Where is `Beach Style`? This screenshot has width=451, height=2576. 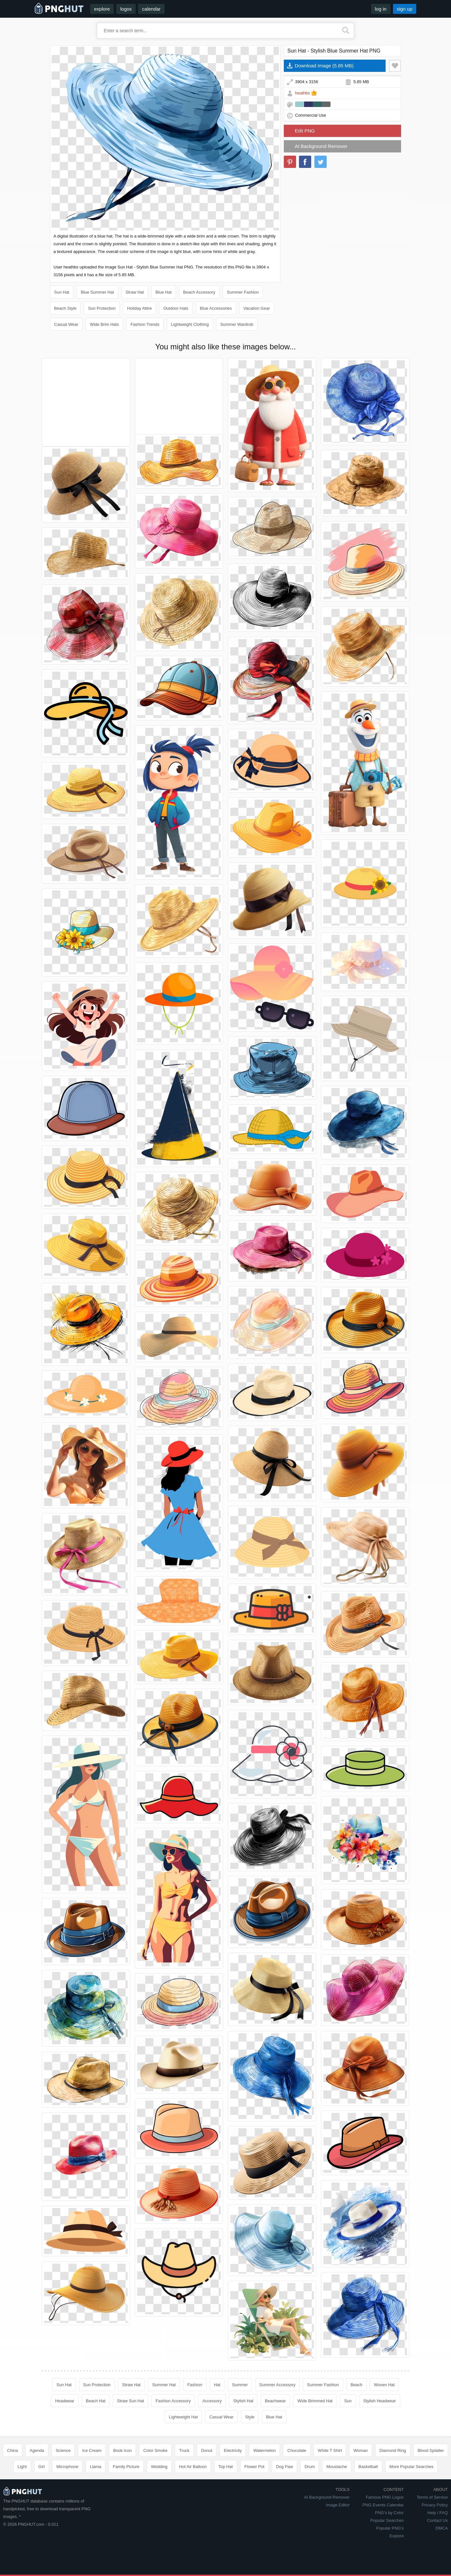 Beach Style is located at coordinates (65, 308).